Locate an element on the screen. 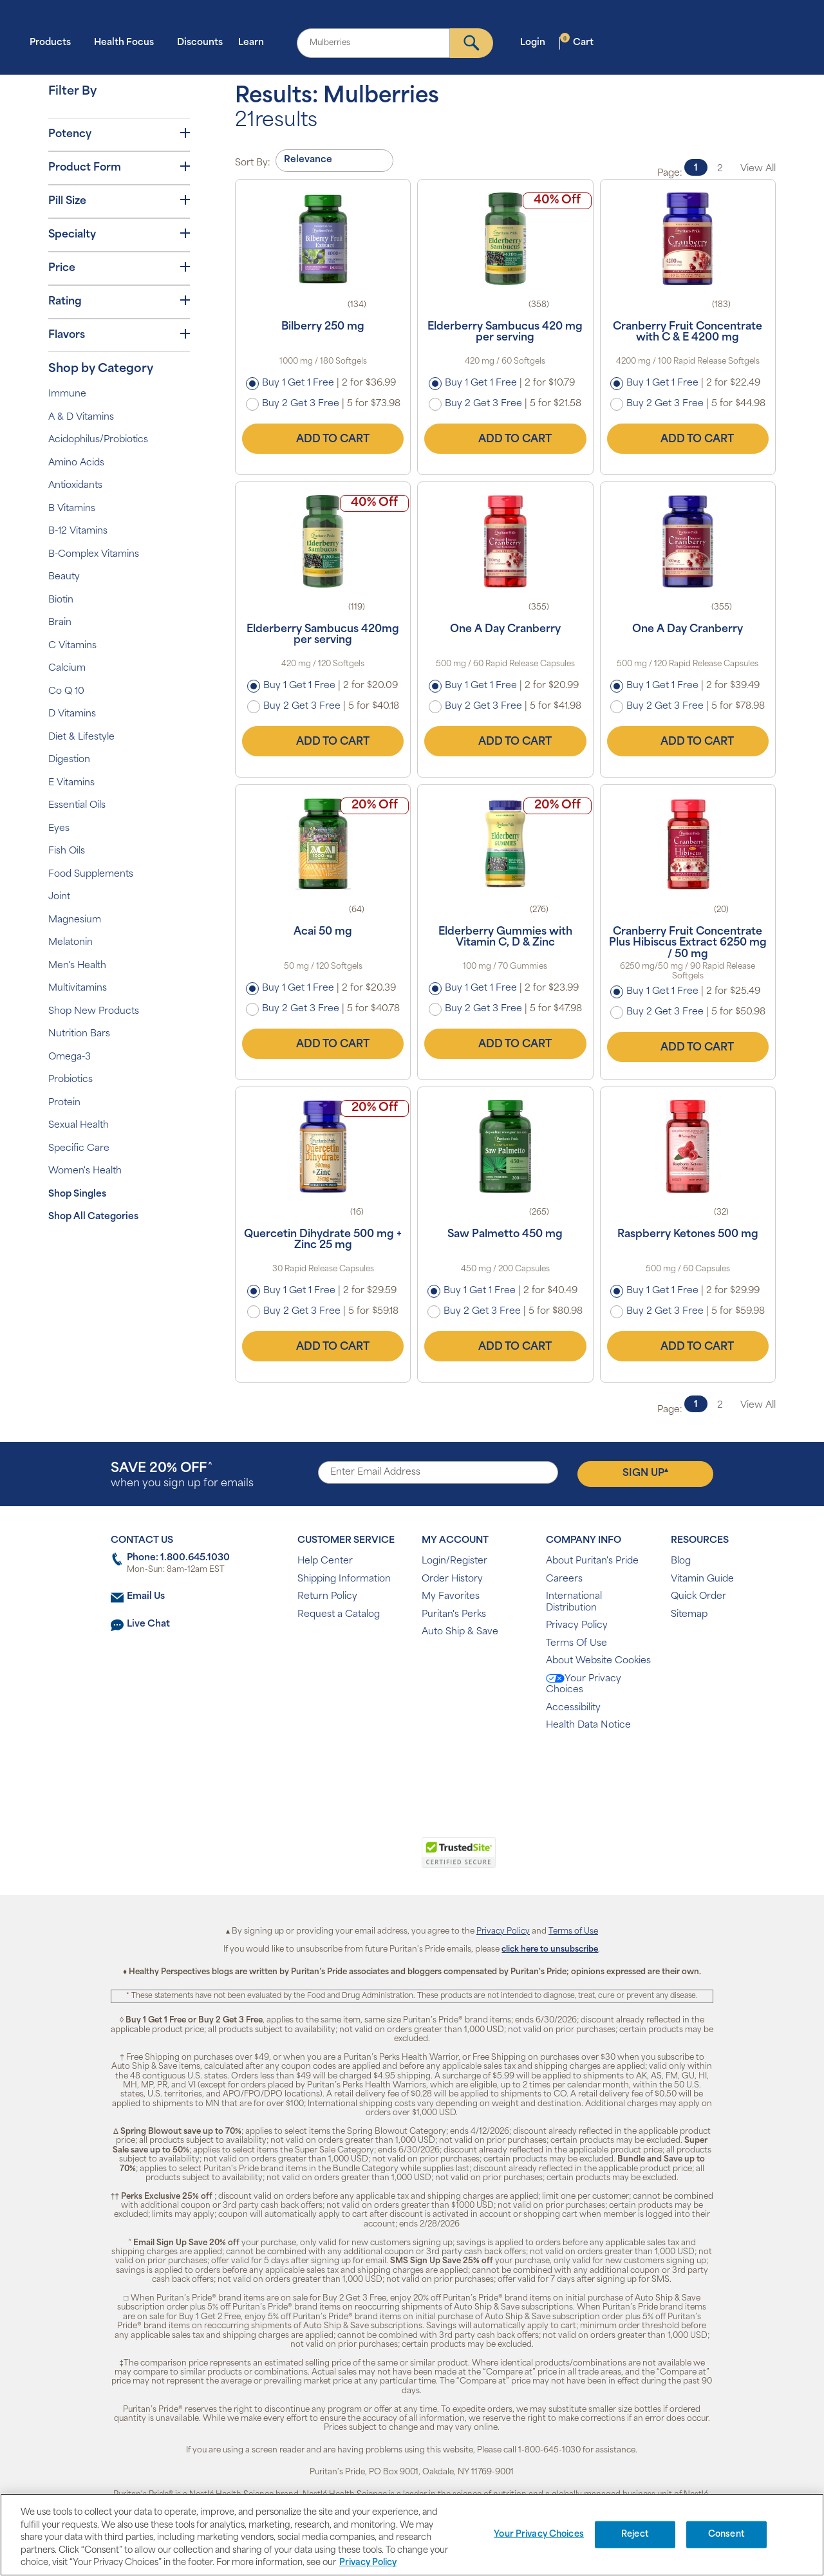 The width and height of the screenshot is (824, 2576). Protein is located at coordinates (64, 1103).